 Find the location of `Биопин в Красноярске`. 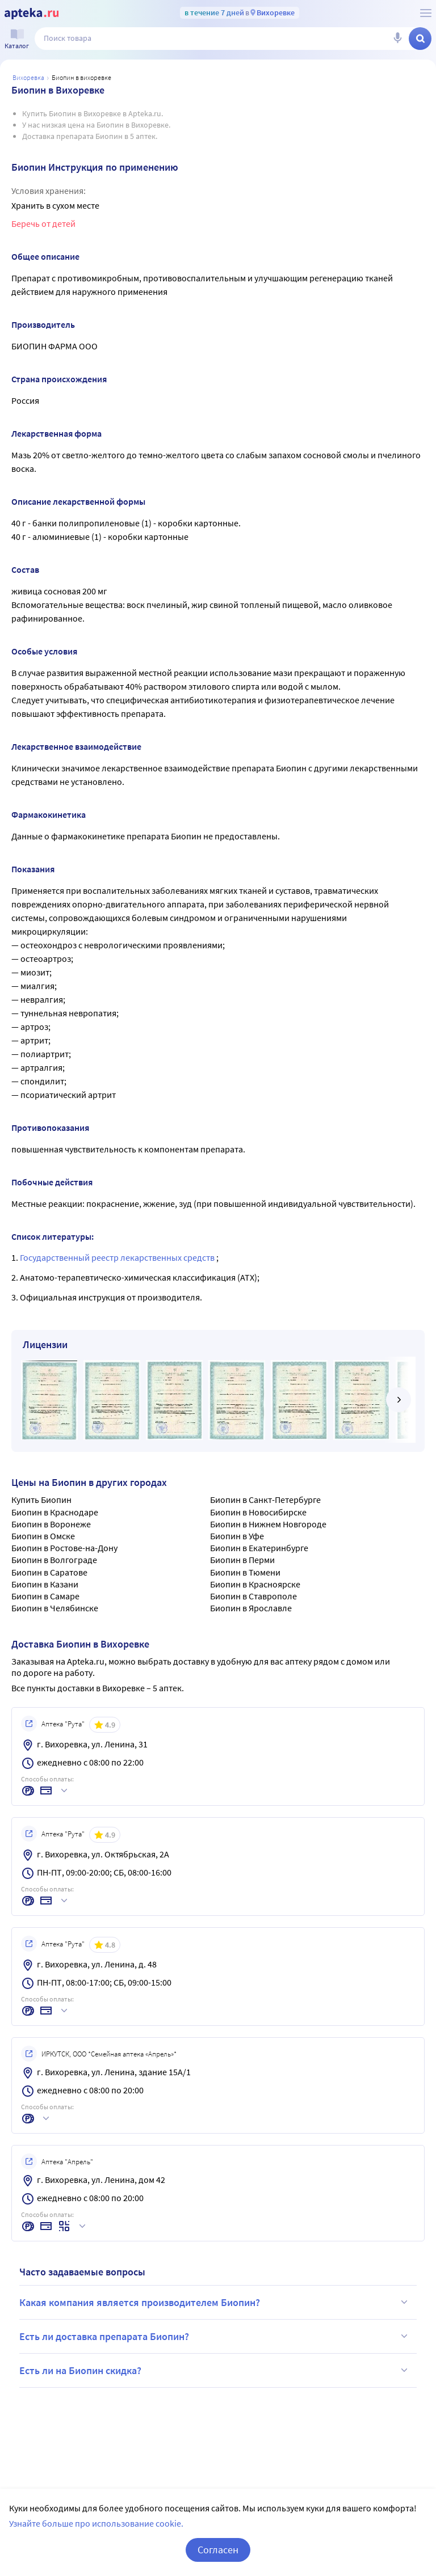

Биопин в Красноярске is located at coordinates (255, 1584).